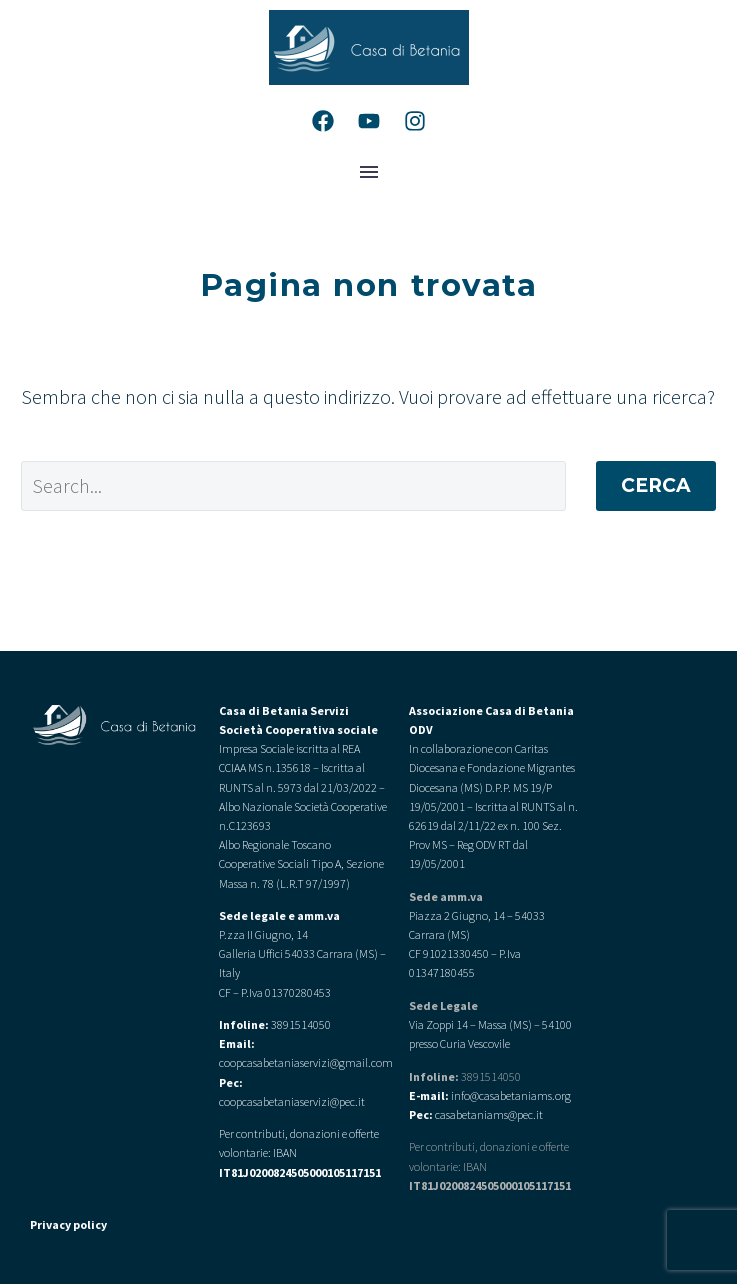 The height and width of the screenshot is (1284, 737). I want to click on Menu, so click(369, 172).